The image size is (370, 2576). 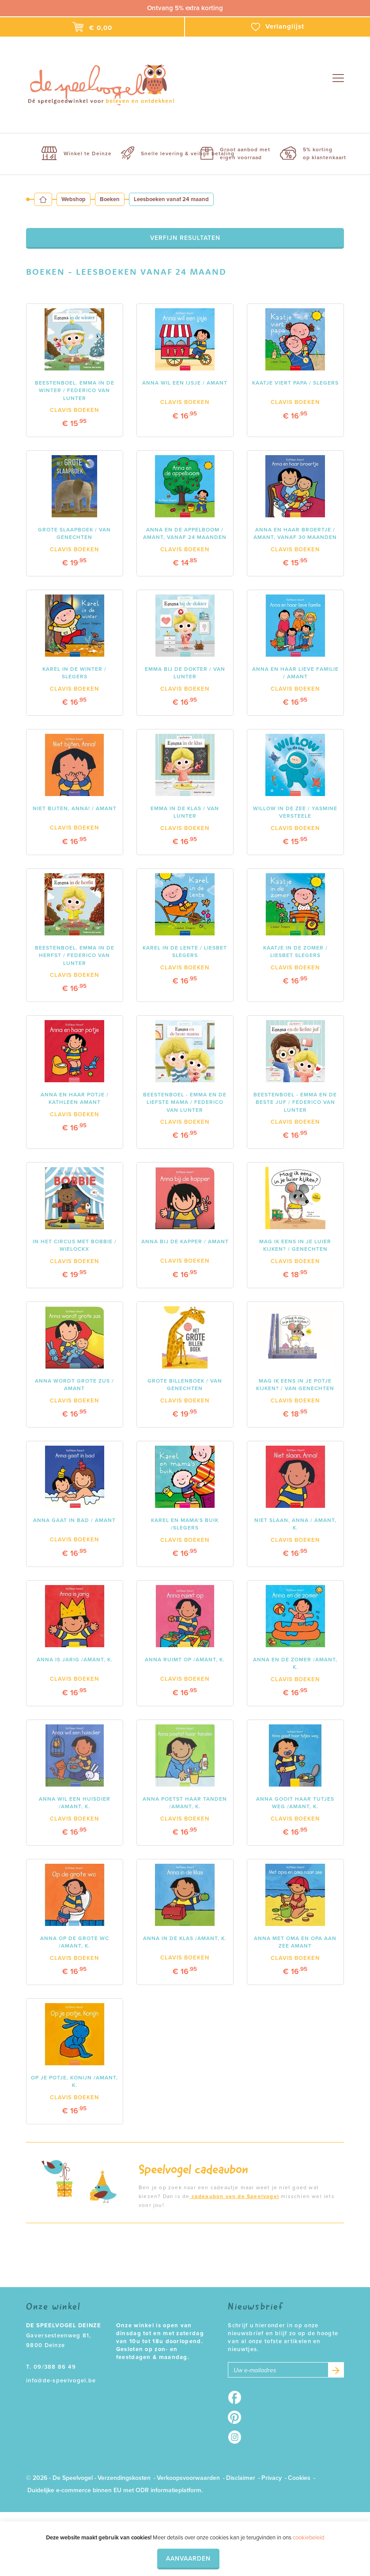 What do you see at coordinates (185, 238) in the screenshot?
I see `Verfijn resultaten` at bounding box center [185, 238].